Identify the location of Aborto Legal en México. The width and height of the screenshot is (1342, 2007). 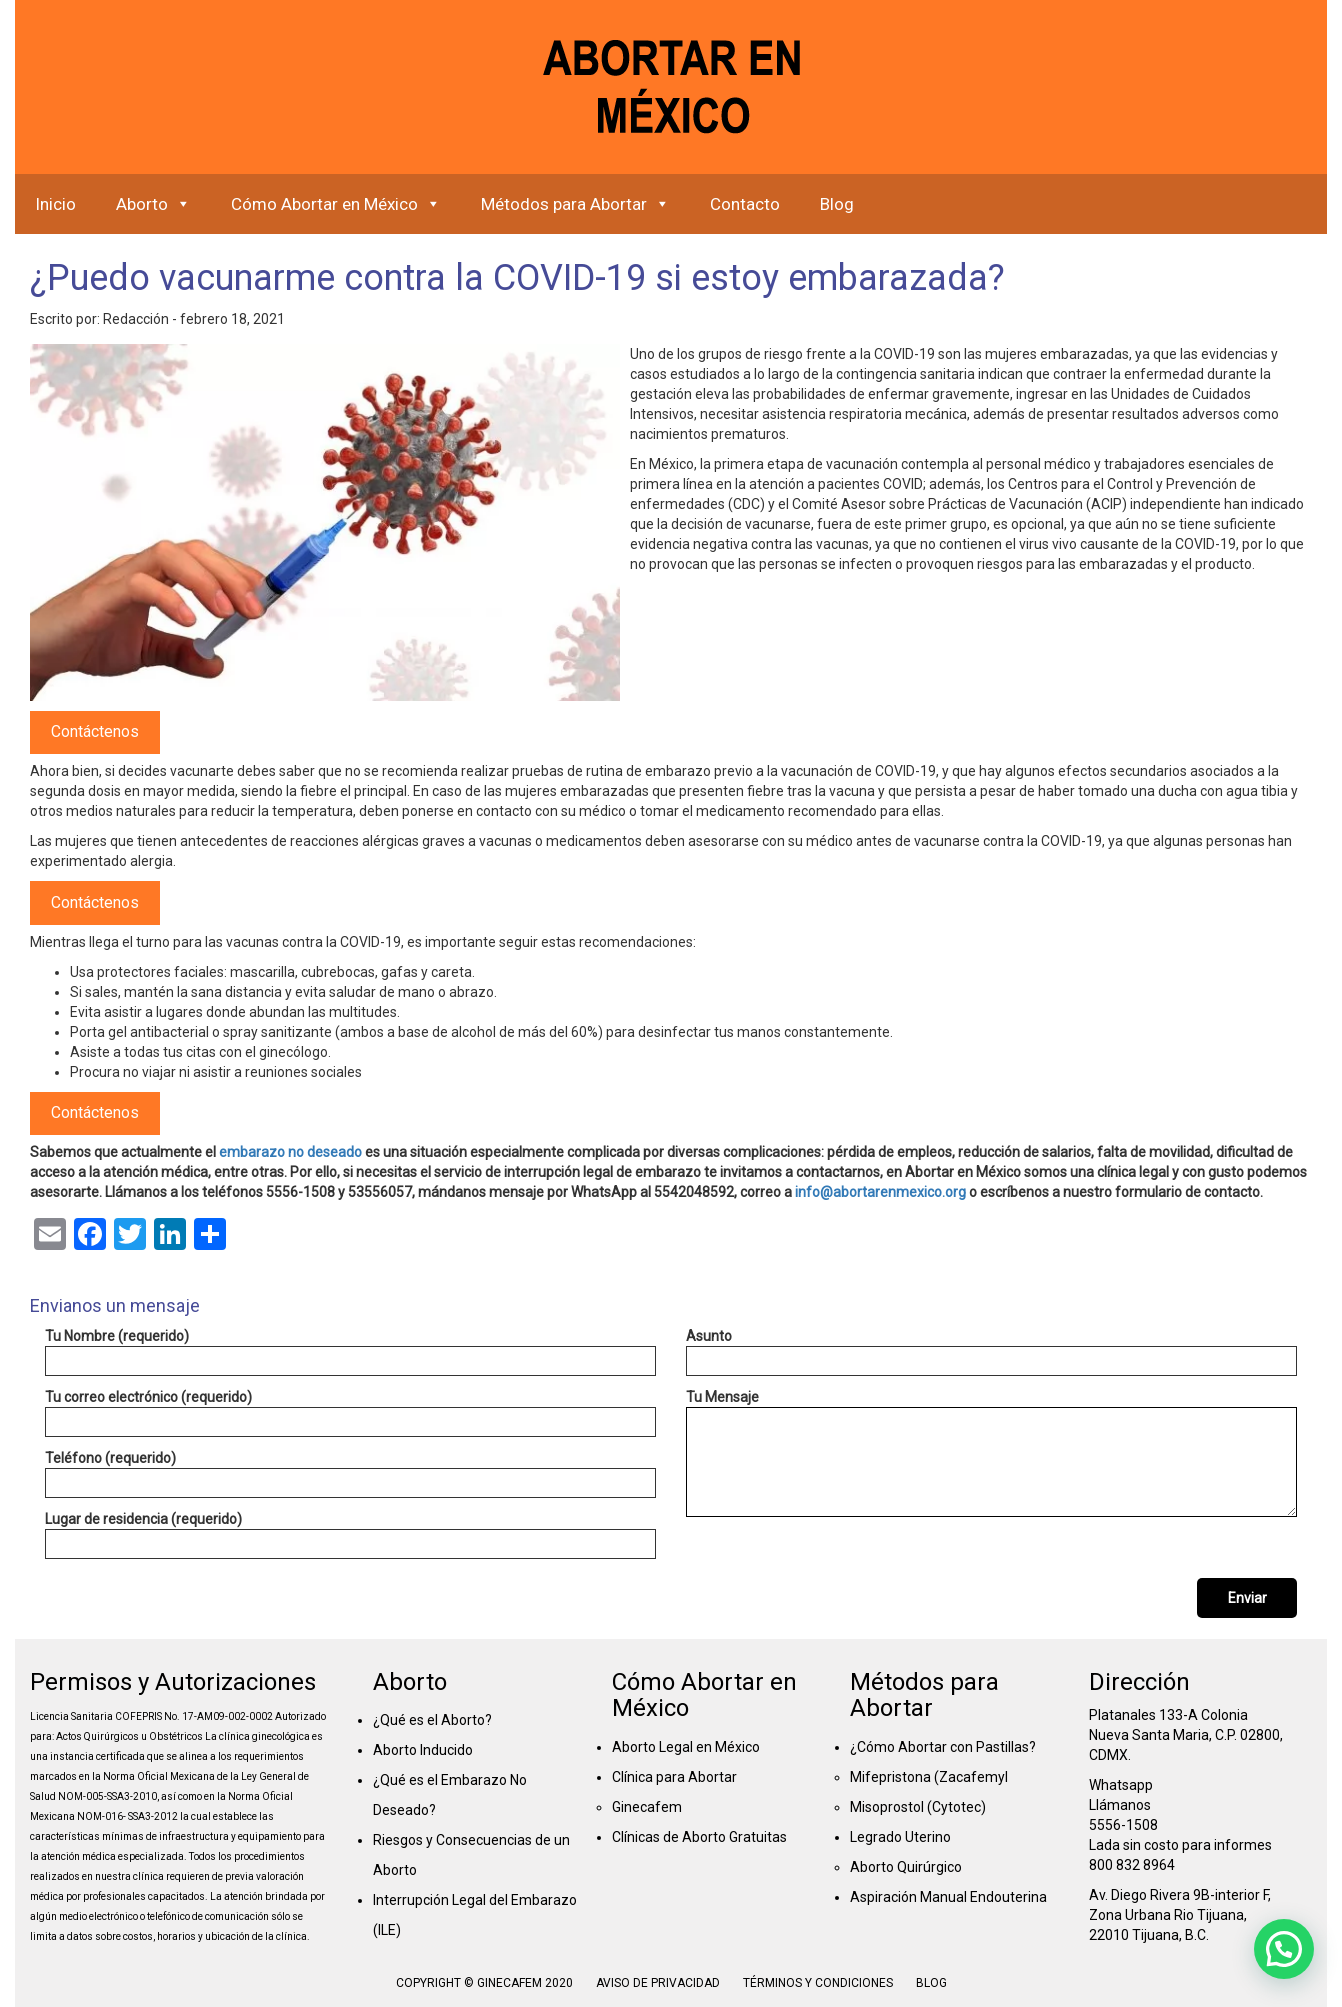
(686, 1747).